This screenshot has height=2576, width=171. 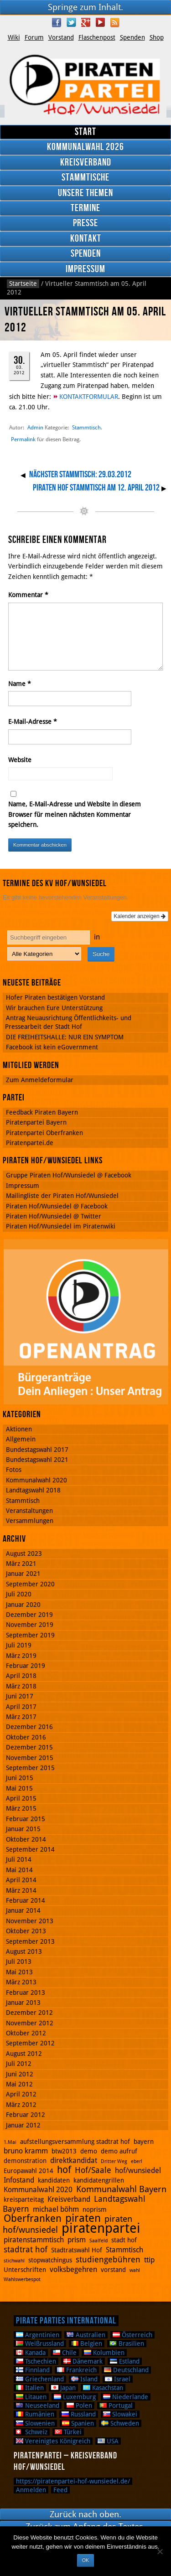 What do you see at coordinates (85, 2514) in the screenshot?
I see `Zurück nach oben.` at bounding box center [85, 2514].